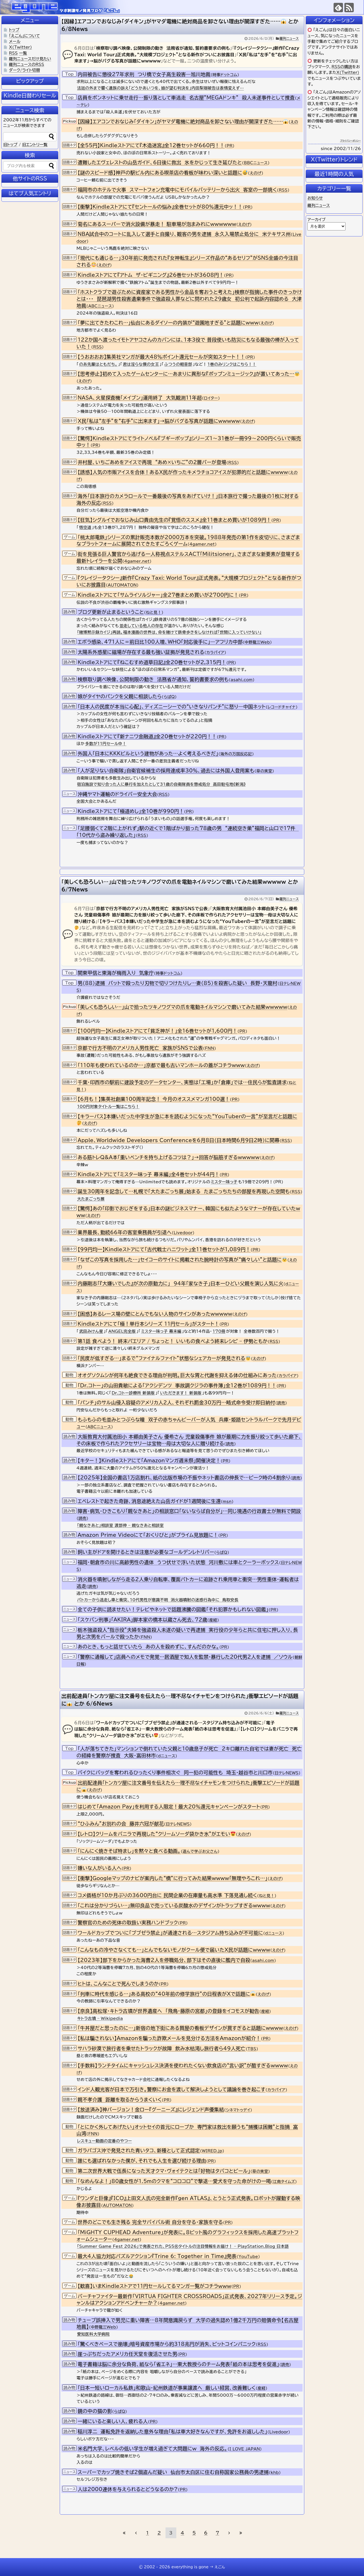 The width and height of the screenshot is (364, 2576). What do you see at coordinates (120, 1525) in the screenshot?
I see `「親なきあと」相談室 渡部伸 – 親なきあと相談室` at bounding box center [120, 1525].